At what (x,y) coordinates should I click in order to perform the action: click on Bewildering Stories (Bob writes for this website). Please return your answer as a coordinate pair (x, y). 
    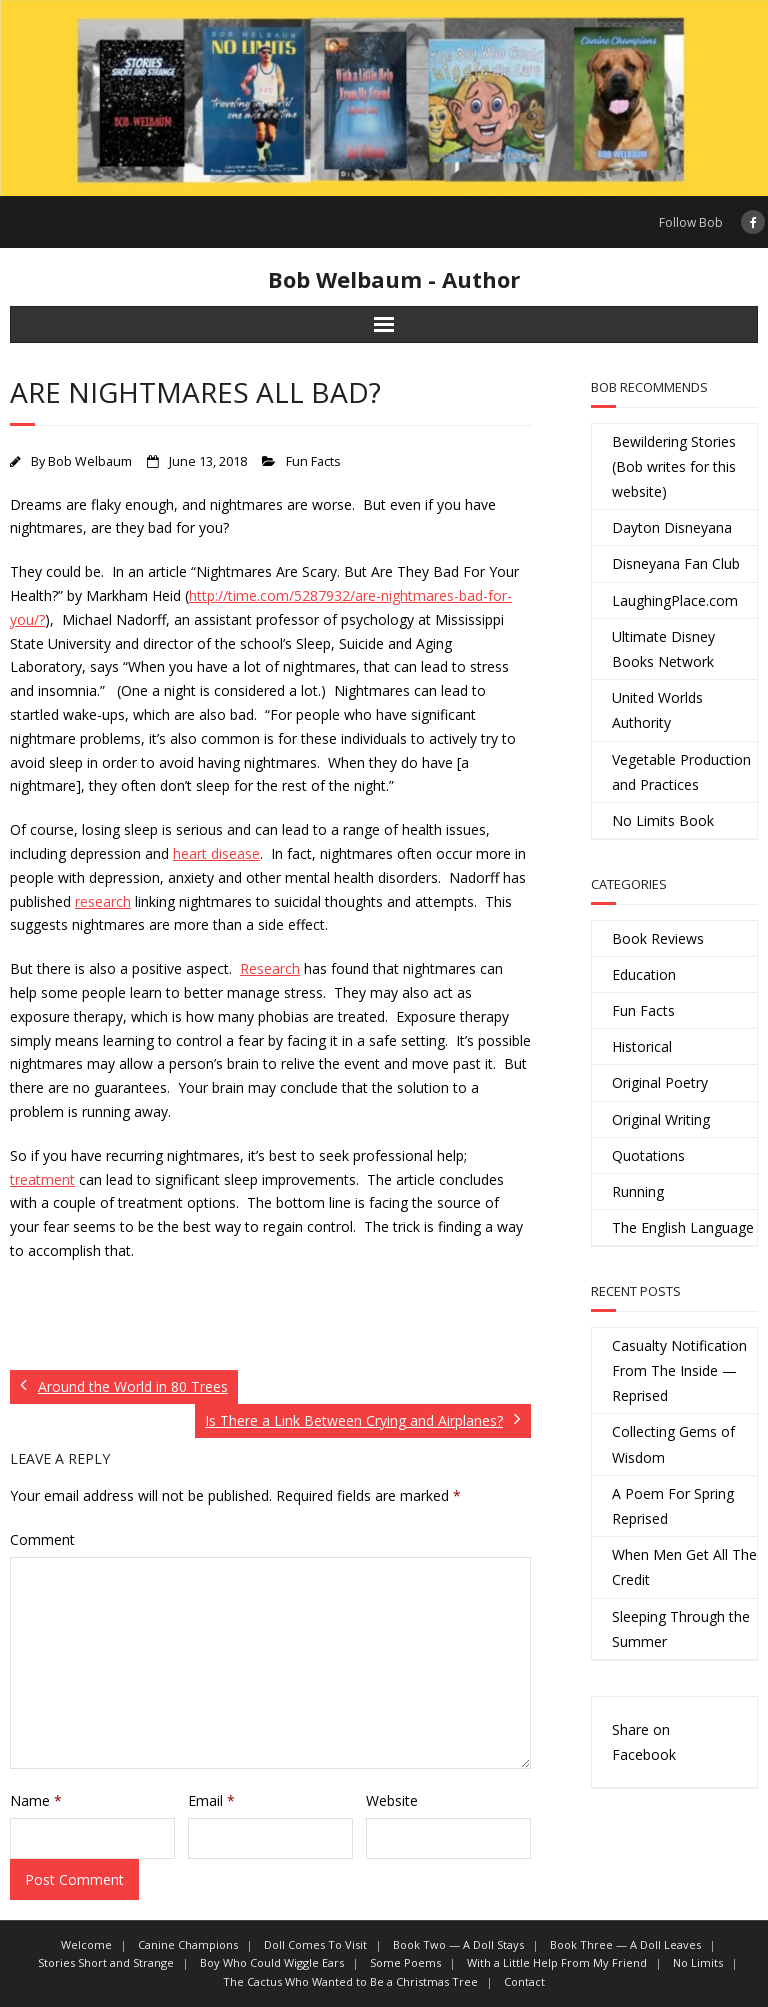
    Looking at the image, I should click on (674, 466).